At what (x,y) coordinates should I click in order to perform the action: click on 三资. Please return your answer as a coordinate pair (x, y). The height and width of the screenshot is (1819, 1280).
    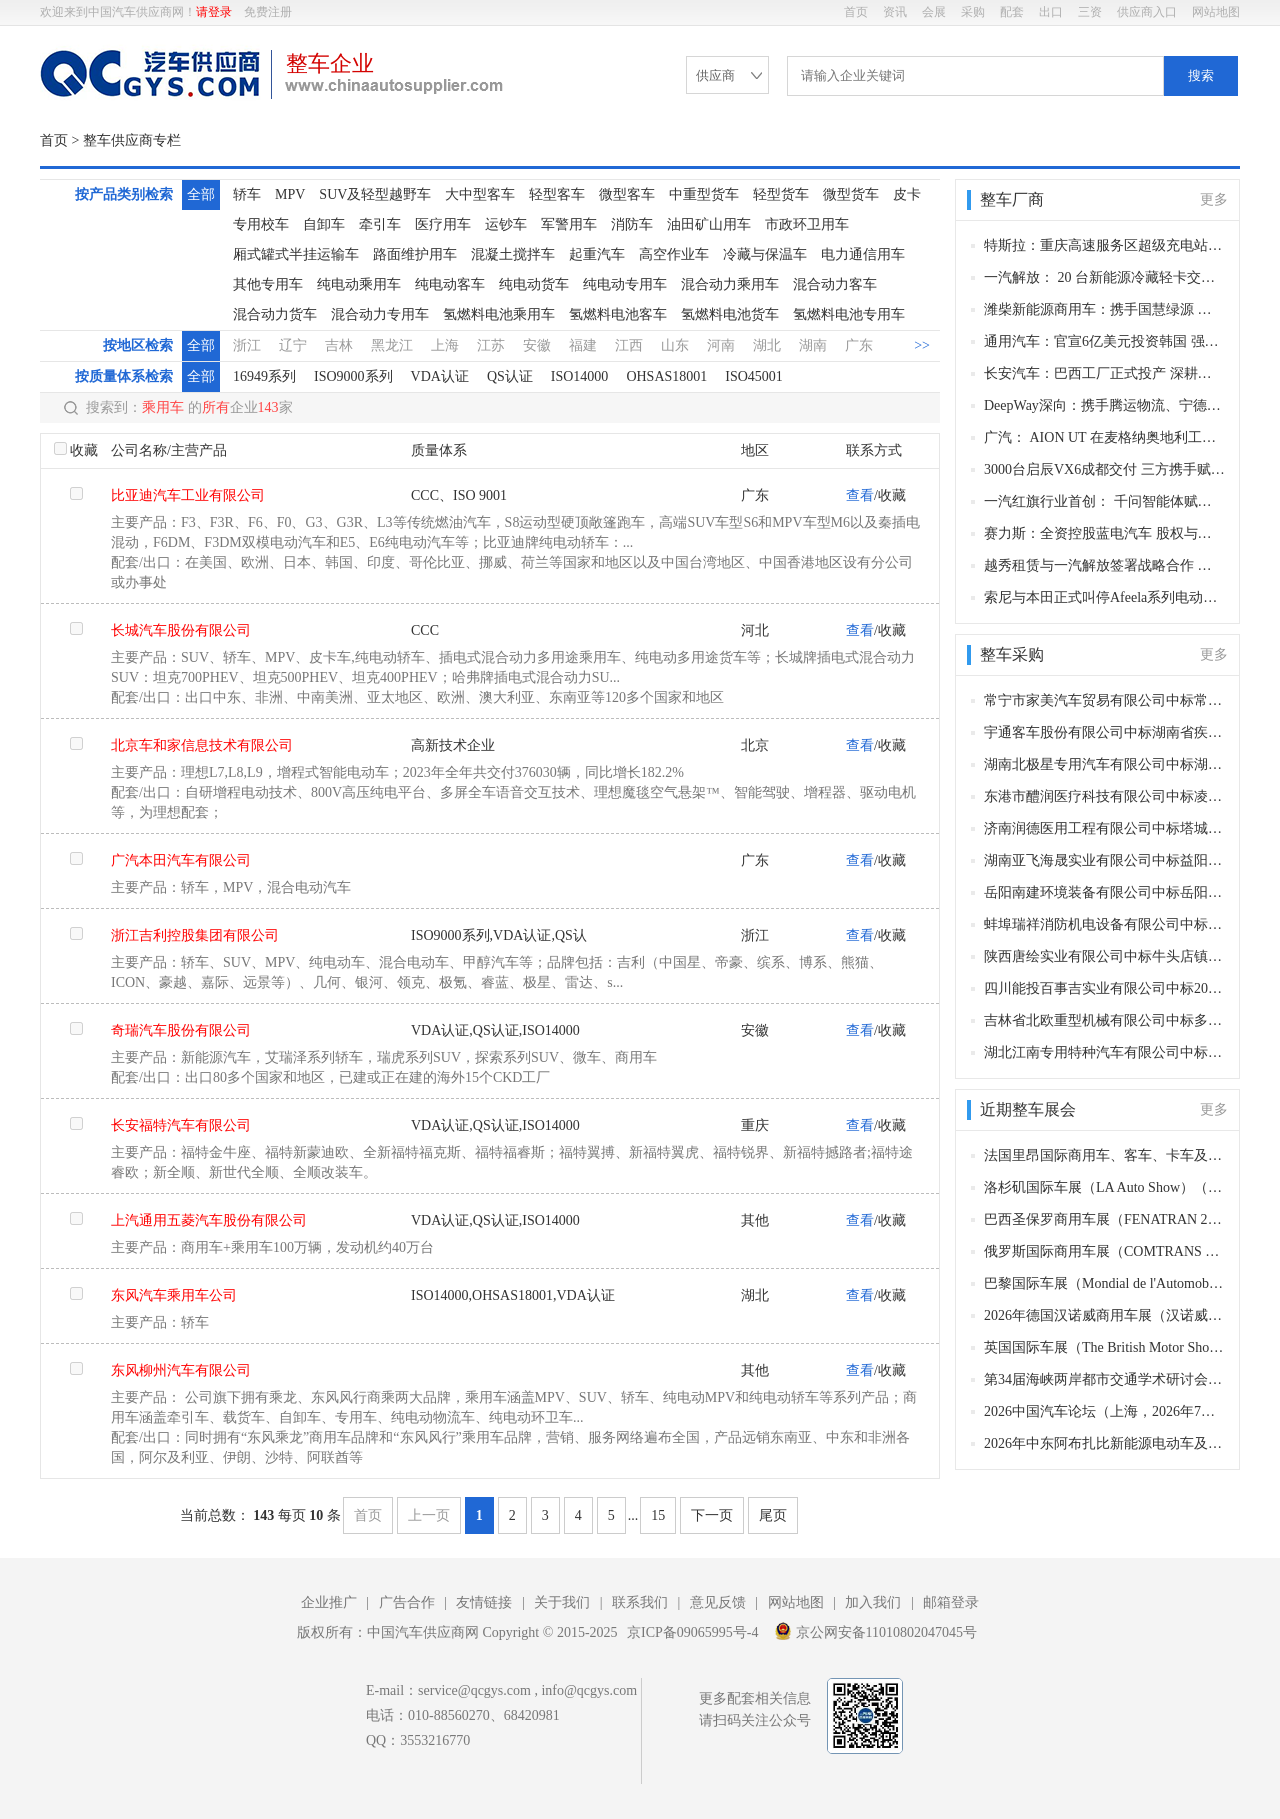
    Looking at the image, I should click on (1090, 12).